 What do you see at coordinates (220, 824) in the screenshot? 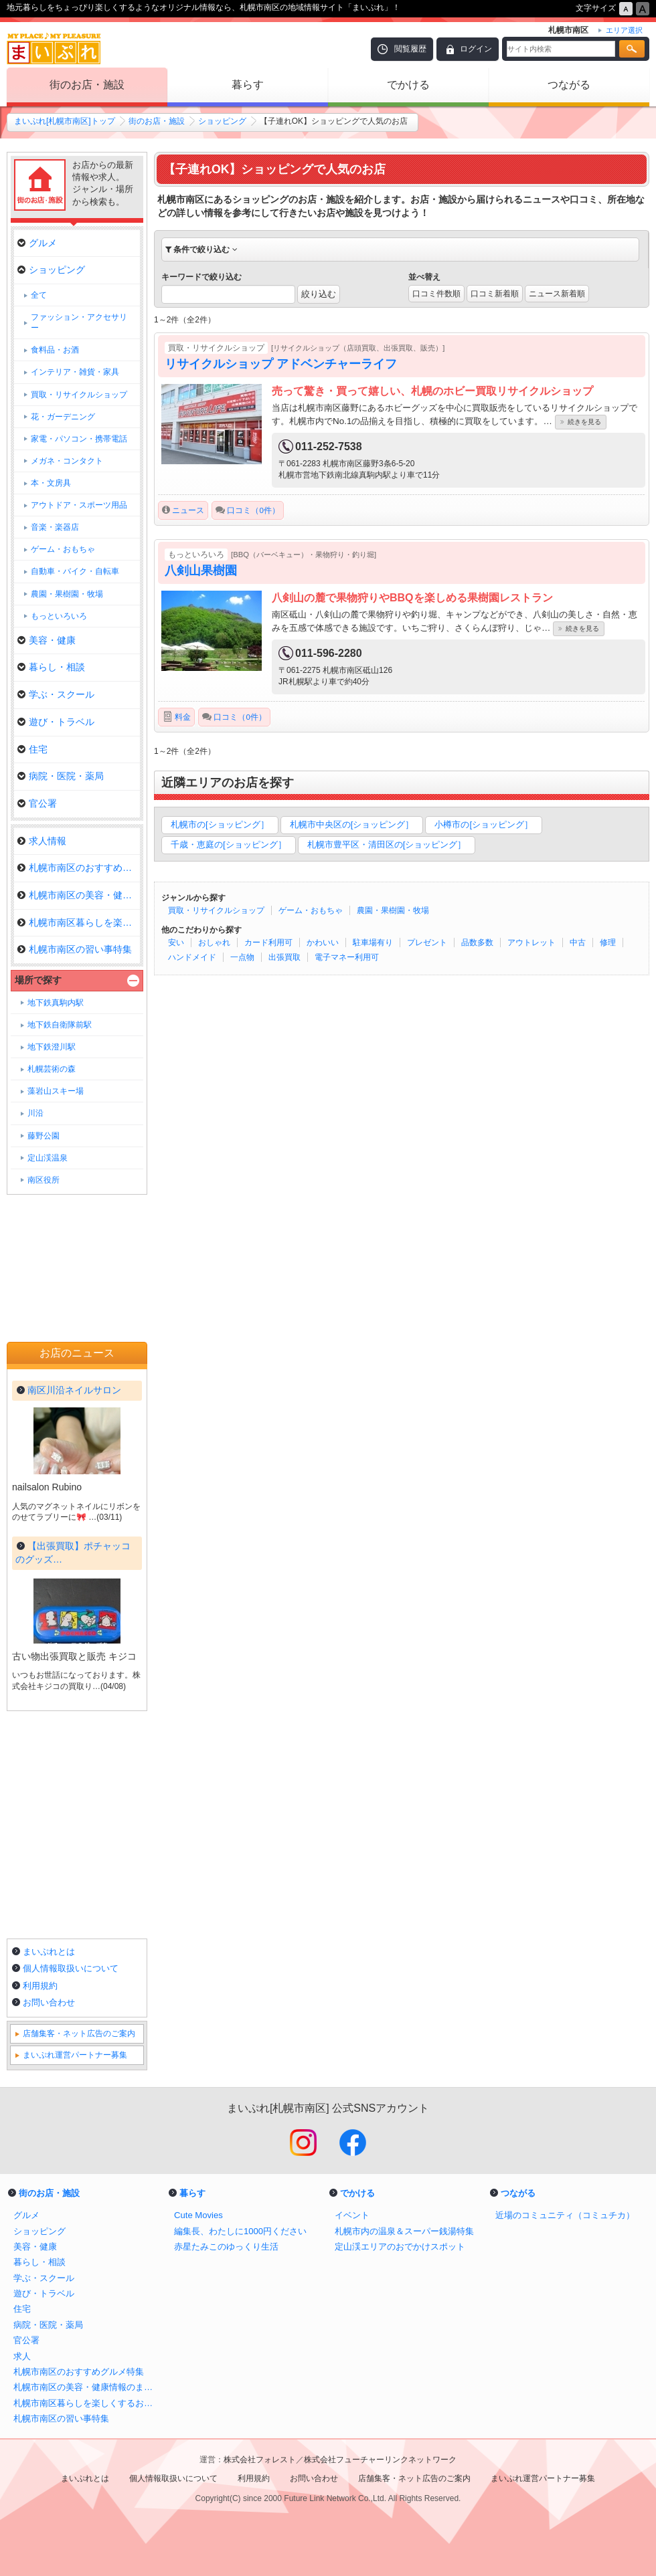
I see `札幌市の[ショッピング］` at bounding box center [220, 824].